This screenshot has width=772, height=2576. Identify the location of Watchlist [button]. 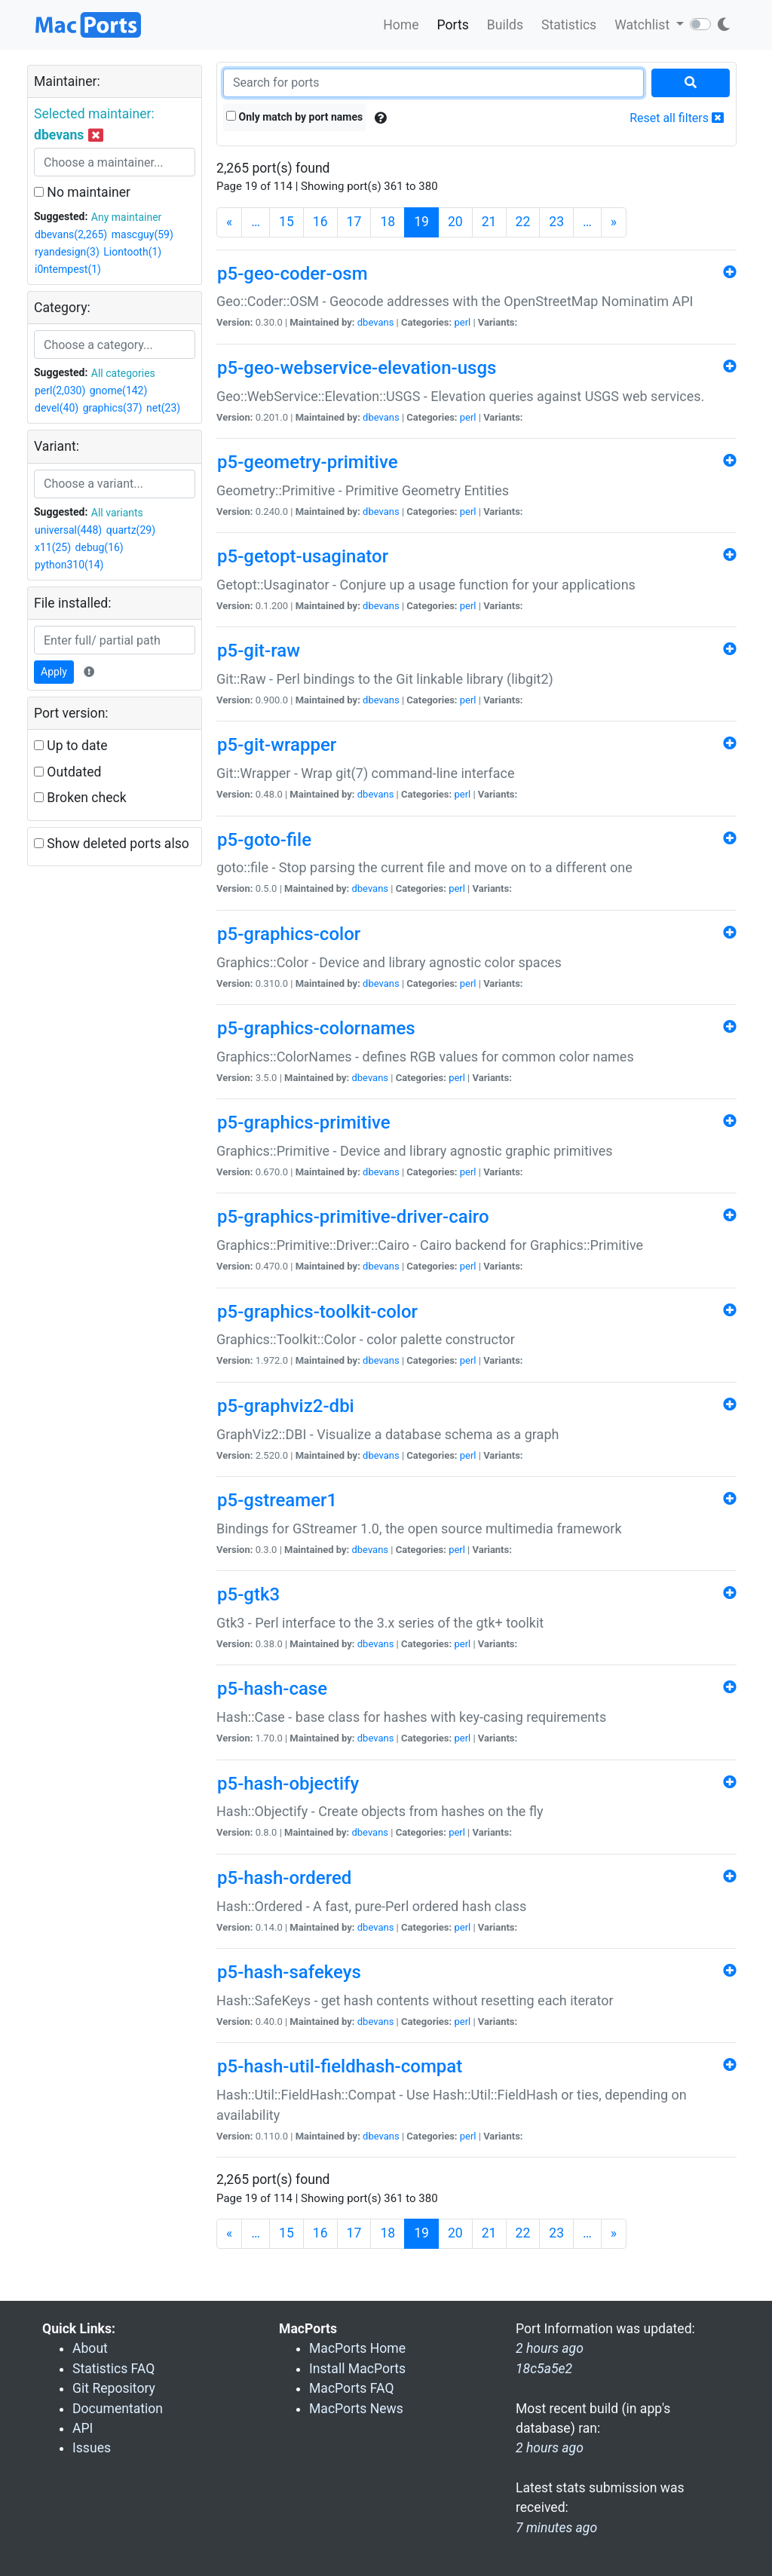
(643, 24).